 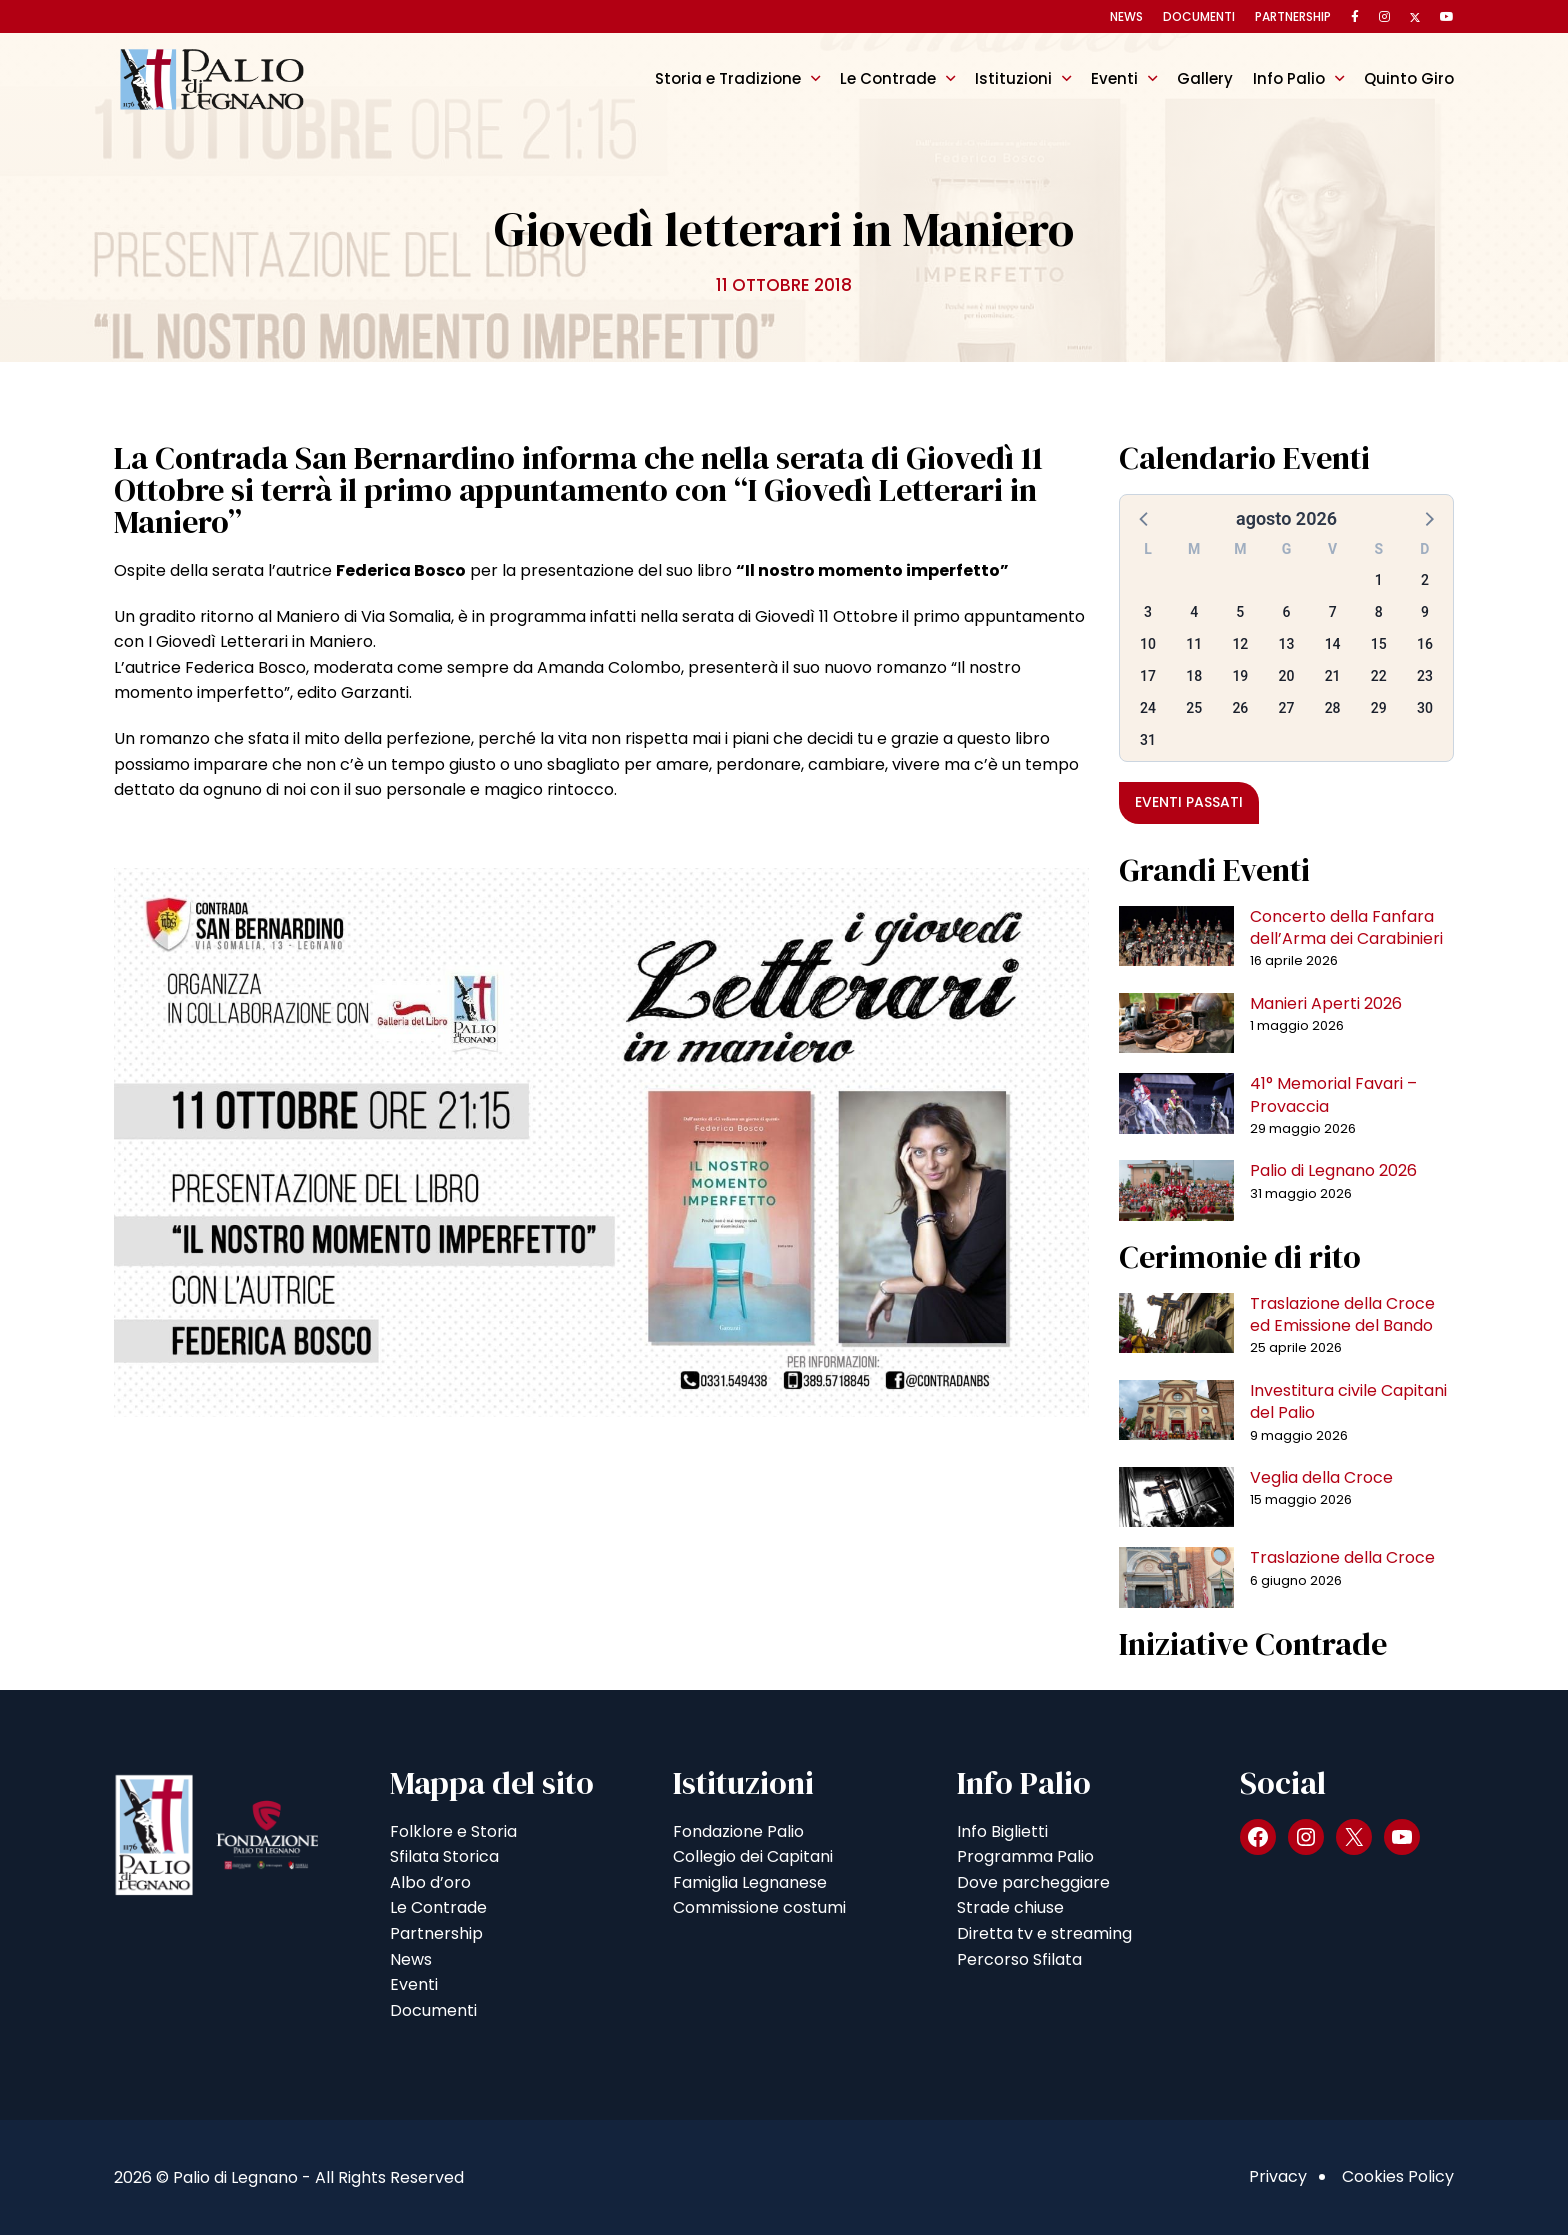 I want to click on 22 [button], so click(x=1379, y=676).